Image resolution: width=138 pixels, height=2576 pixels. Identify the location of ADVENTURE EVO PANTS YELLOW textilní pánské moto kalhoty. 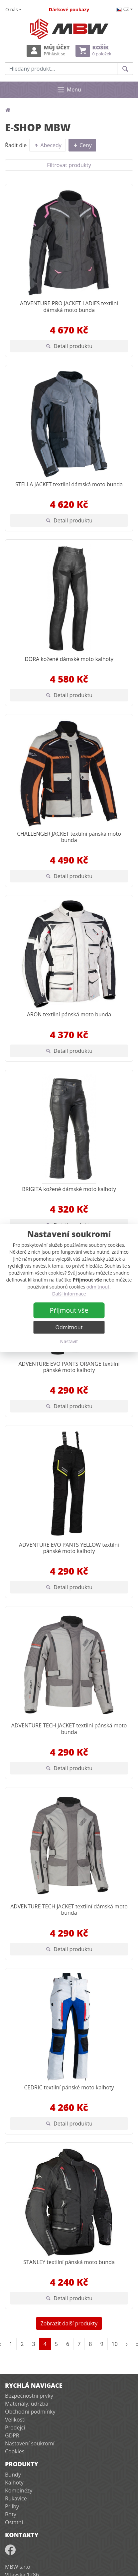
(69, 1548).